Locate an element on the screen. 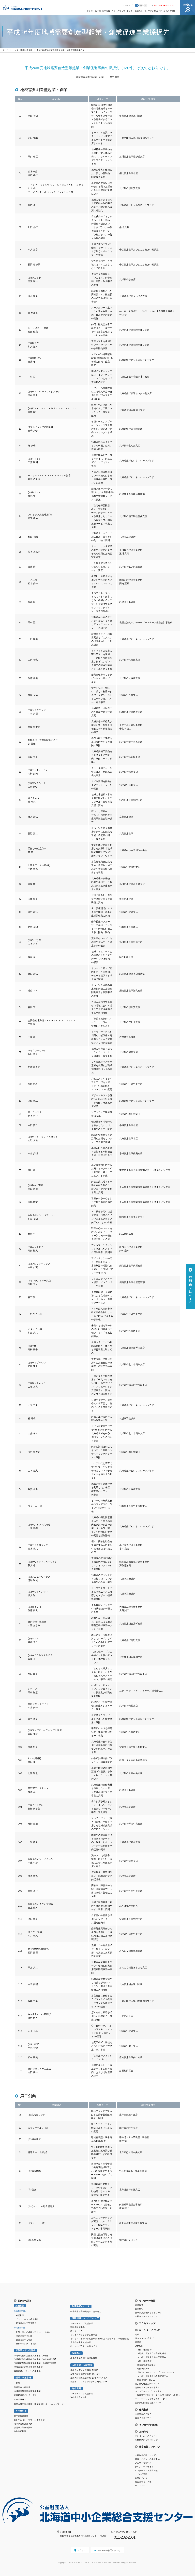  お問い合わせ is located at coordinates (141, 2478).